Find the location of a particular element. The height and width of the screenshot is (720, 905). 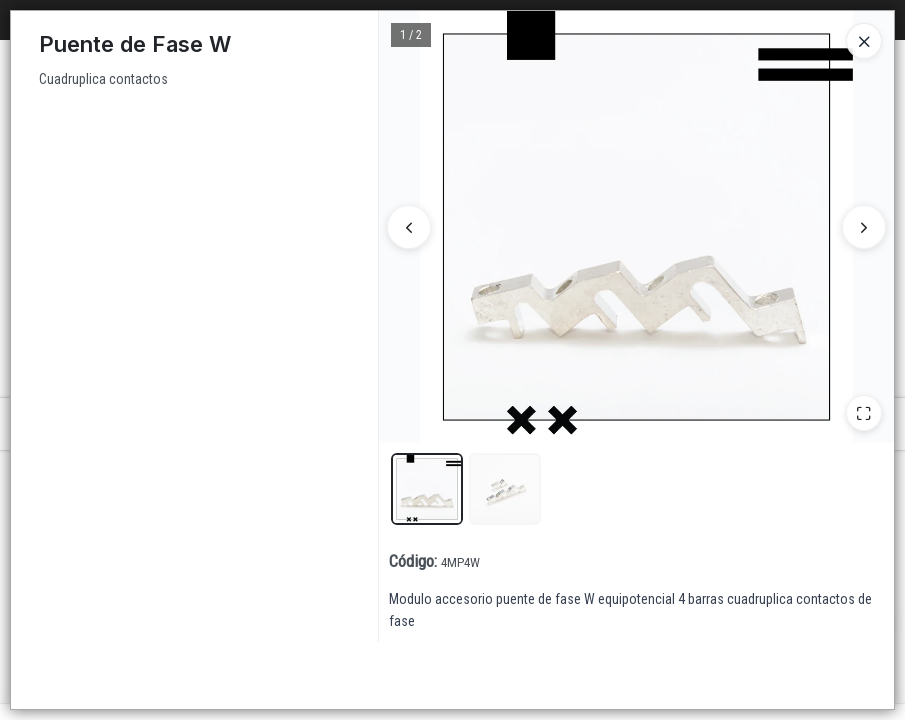

[Close] is located at coordinates (864, 41).